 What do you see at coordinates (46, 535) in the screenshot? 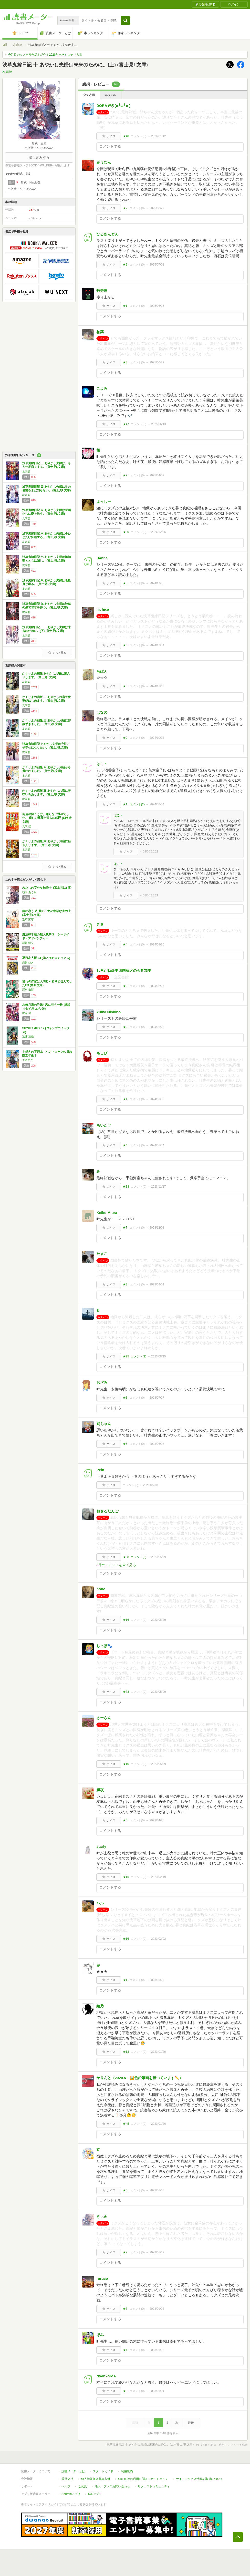
I see `浅草鬼嫁日記 六 あやかし夫婦は今ひとたび降臨する。 (富士見L文庫)` at bounding box center [46, 535].